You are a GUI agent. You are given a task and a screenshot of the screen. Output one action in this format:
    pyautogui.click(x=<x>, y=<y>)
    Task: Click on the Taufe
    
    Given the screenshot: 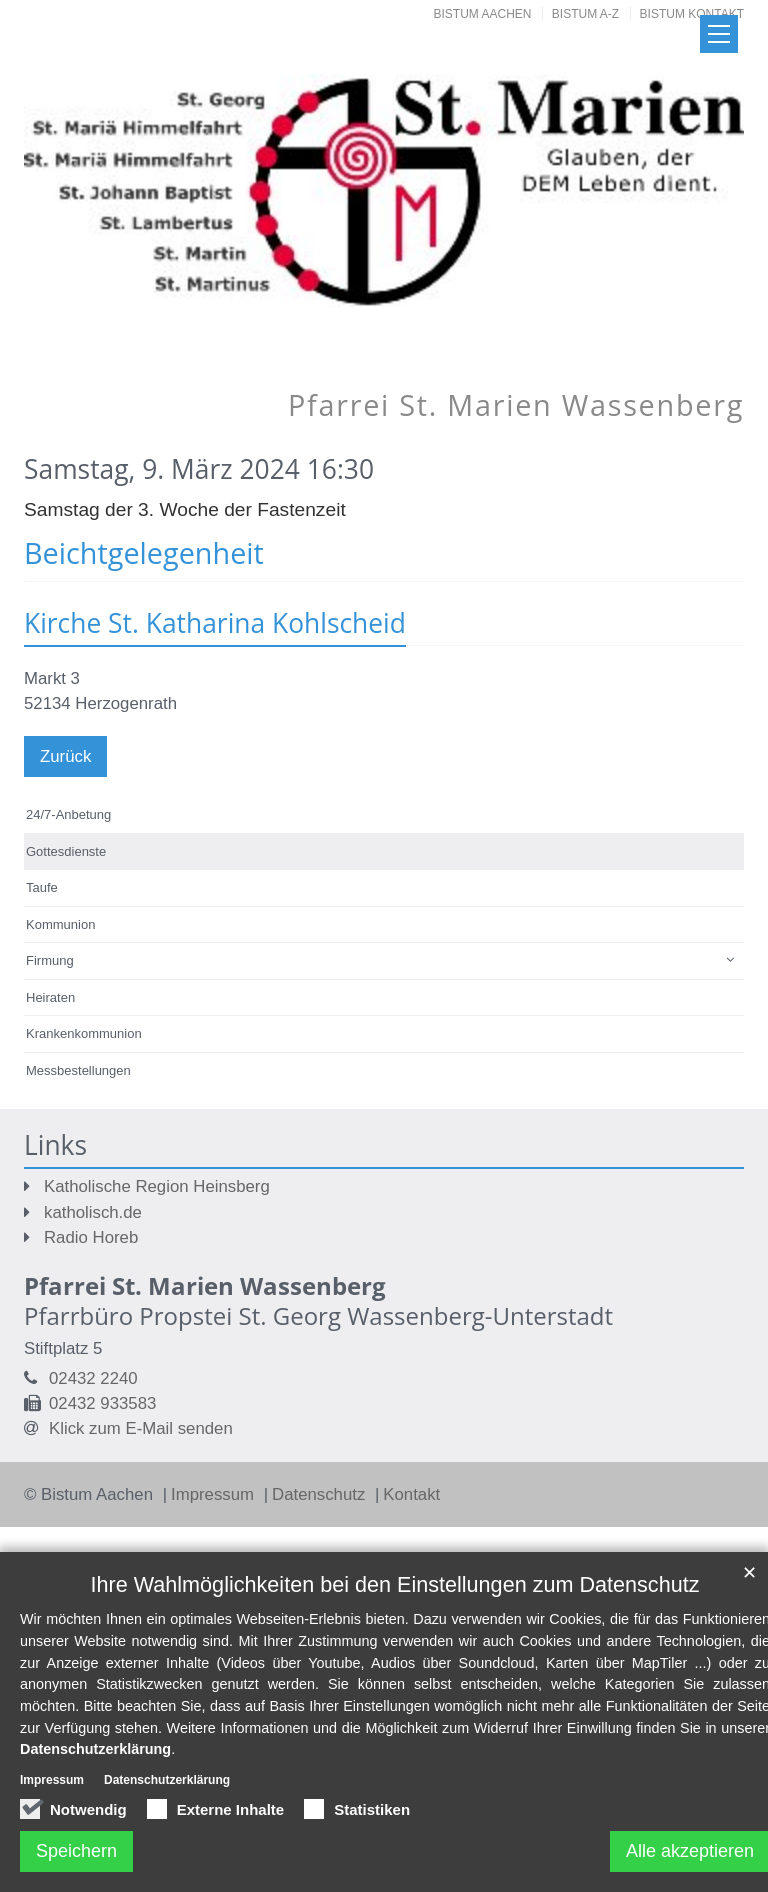 What is the action you would take?
    pyautogui.click(x=42, y=887)
    